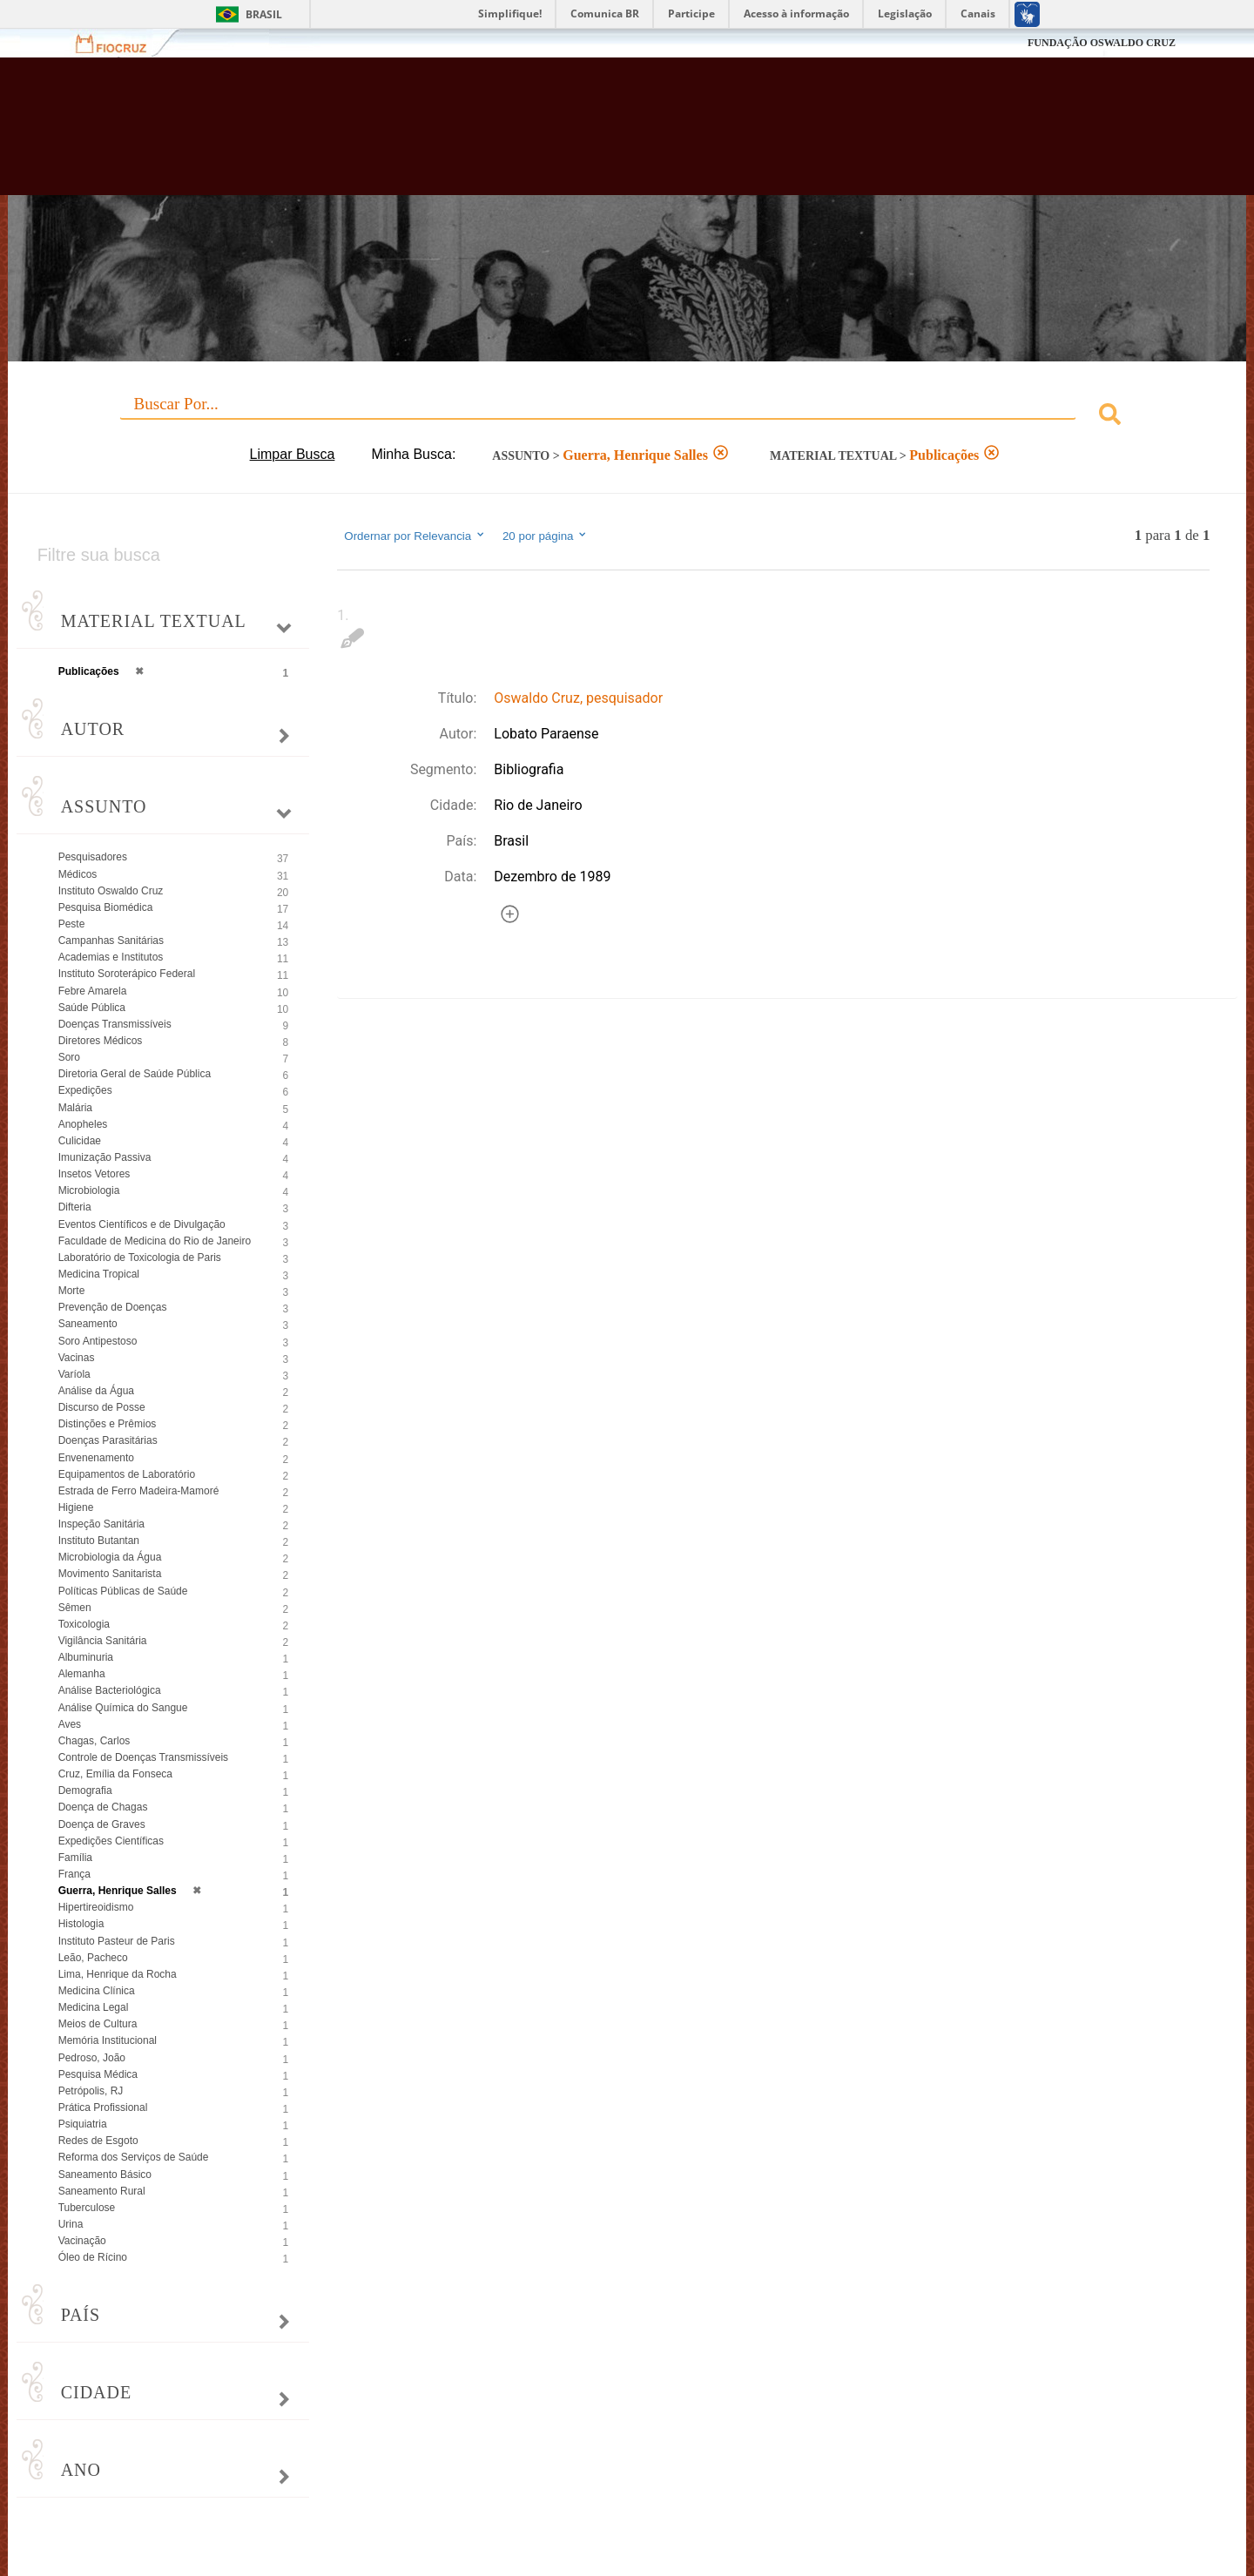 This screenshot has width=1254, height=2576. Describe the element at coordinates (96, 1391) in the screenshot. I see `Análise da Água` at that location.